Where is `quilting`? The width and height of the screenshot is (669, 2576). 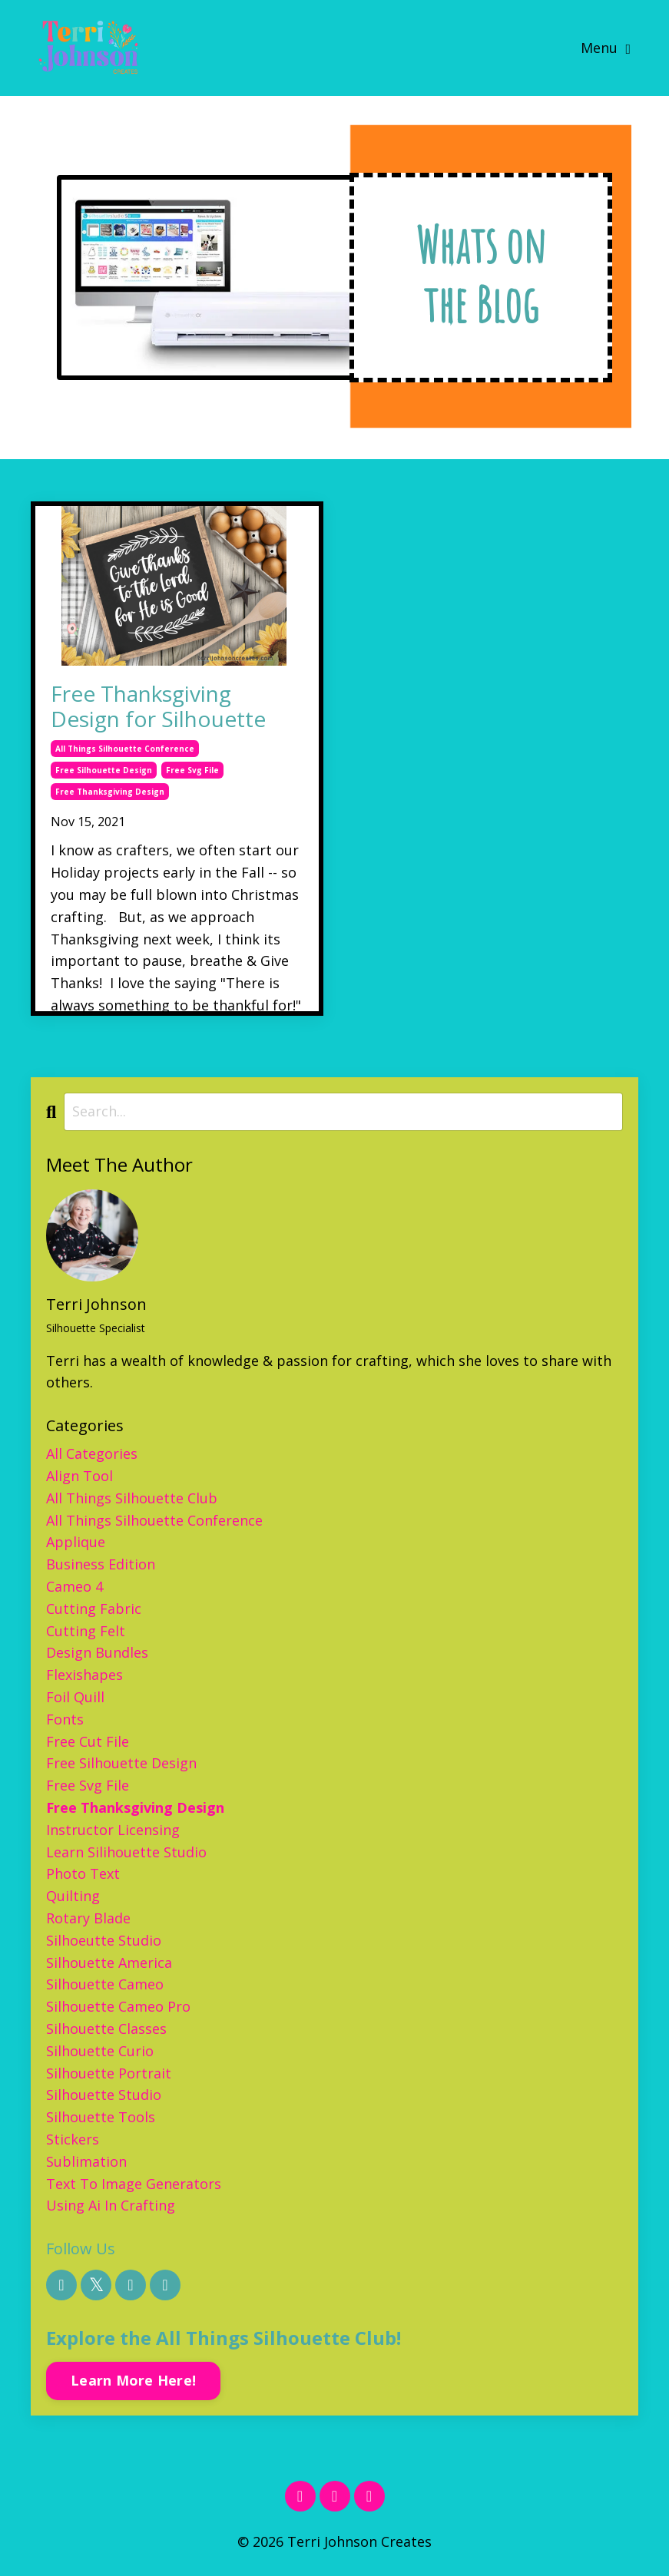 quilting is located at coordinates (73, 1896).